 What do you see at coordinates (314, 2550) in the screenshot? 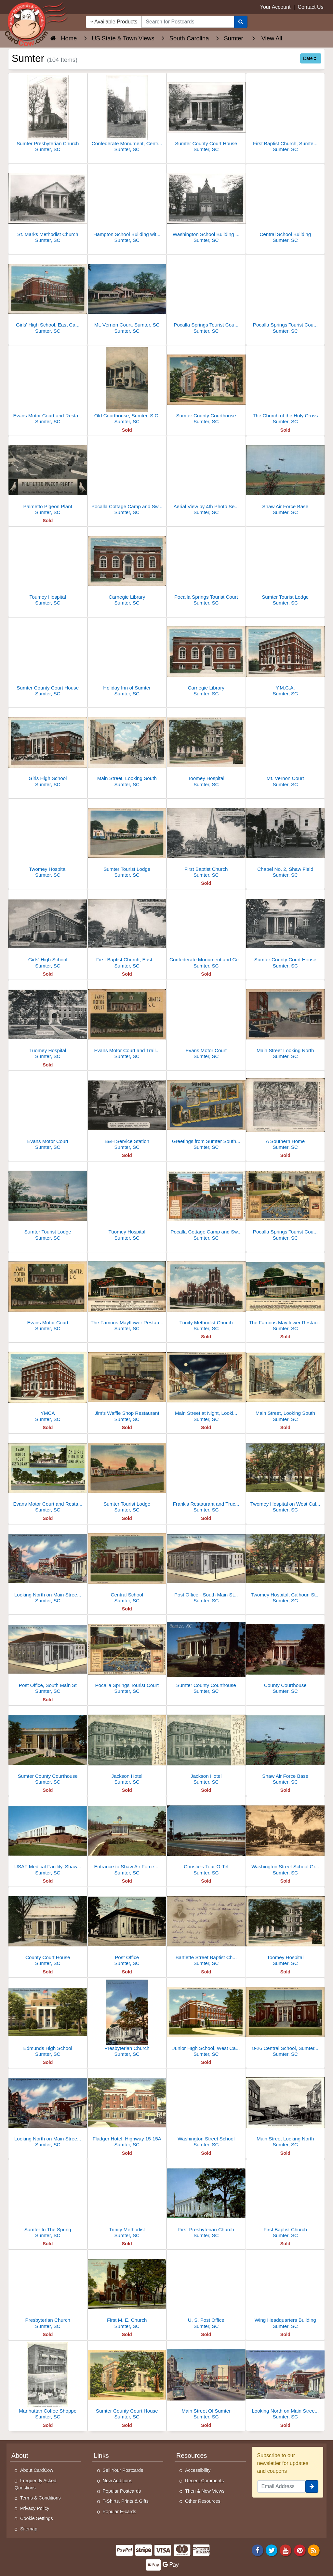
I see `[RSS Feed]` at bounding box center [314, 2550].